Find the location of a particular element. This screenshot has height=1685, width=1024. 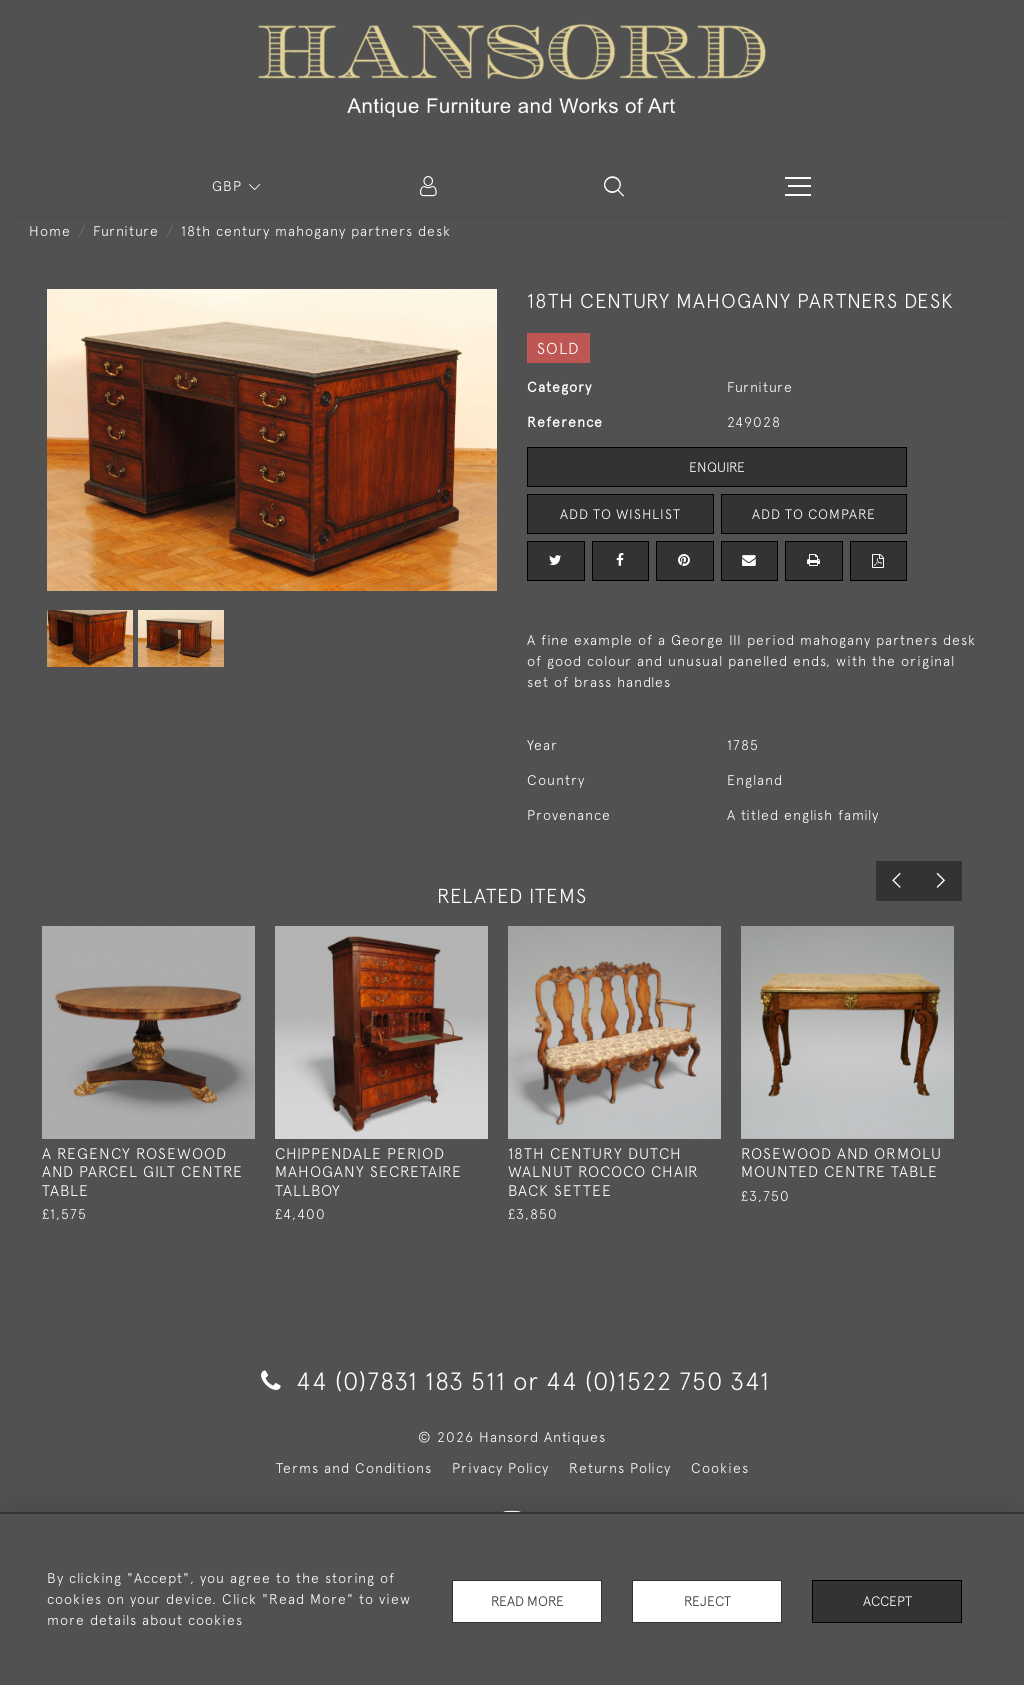

Add to Wishlist is located at coordinates (620, 514).